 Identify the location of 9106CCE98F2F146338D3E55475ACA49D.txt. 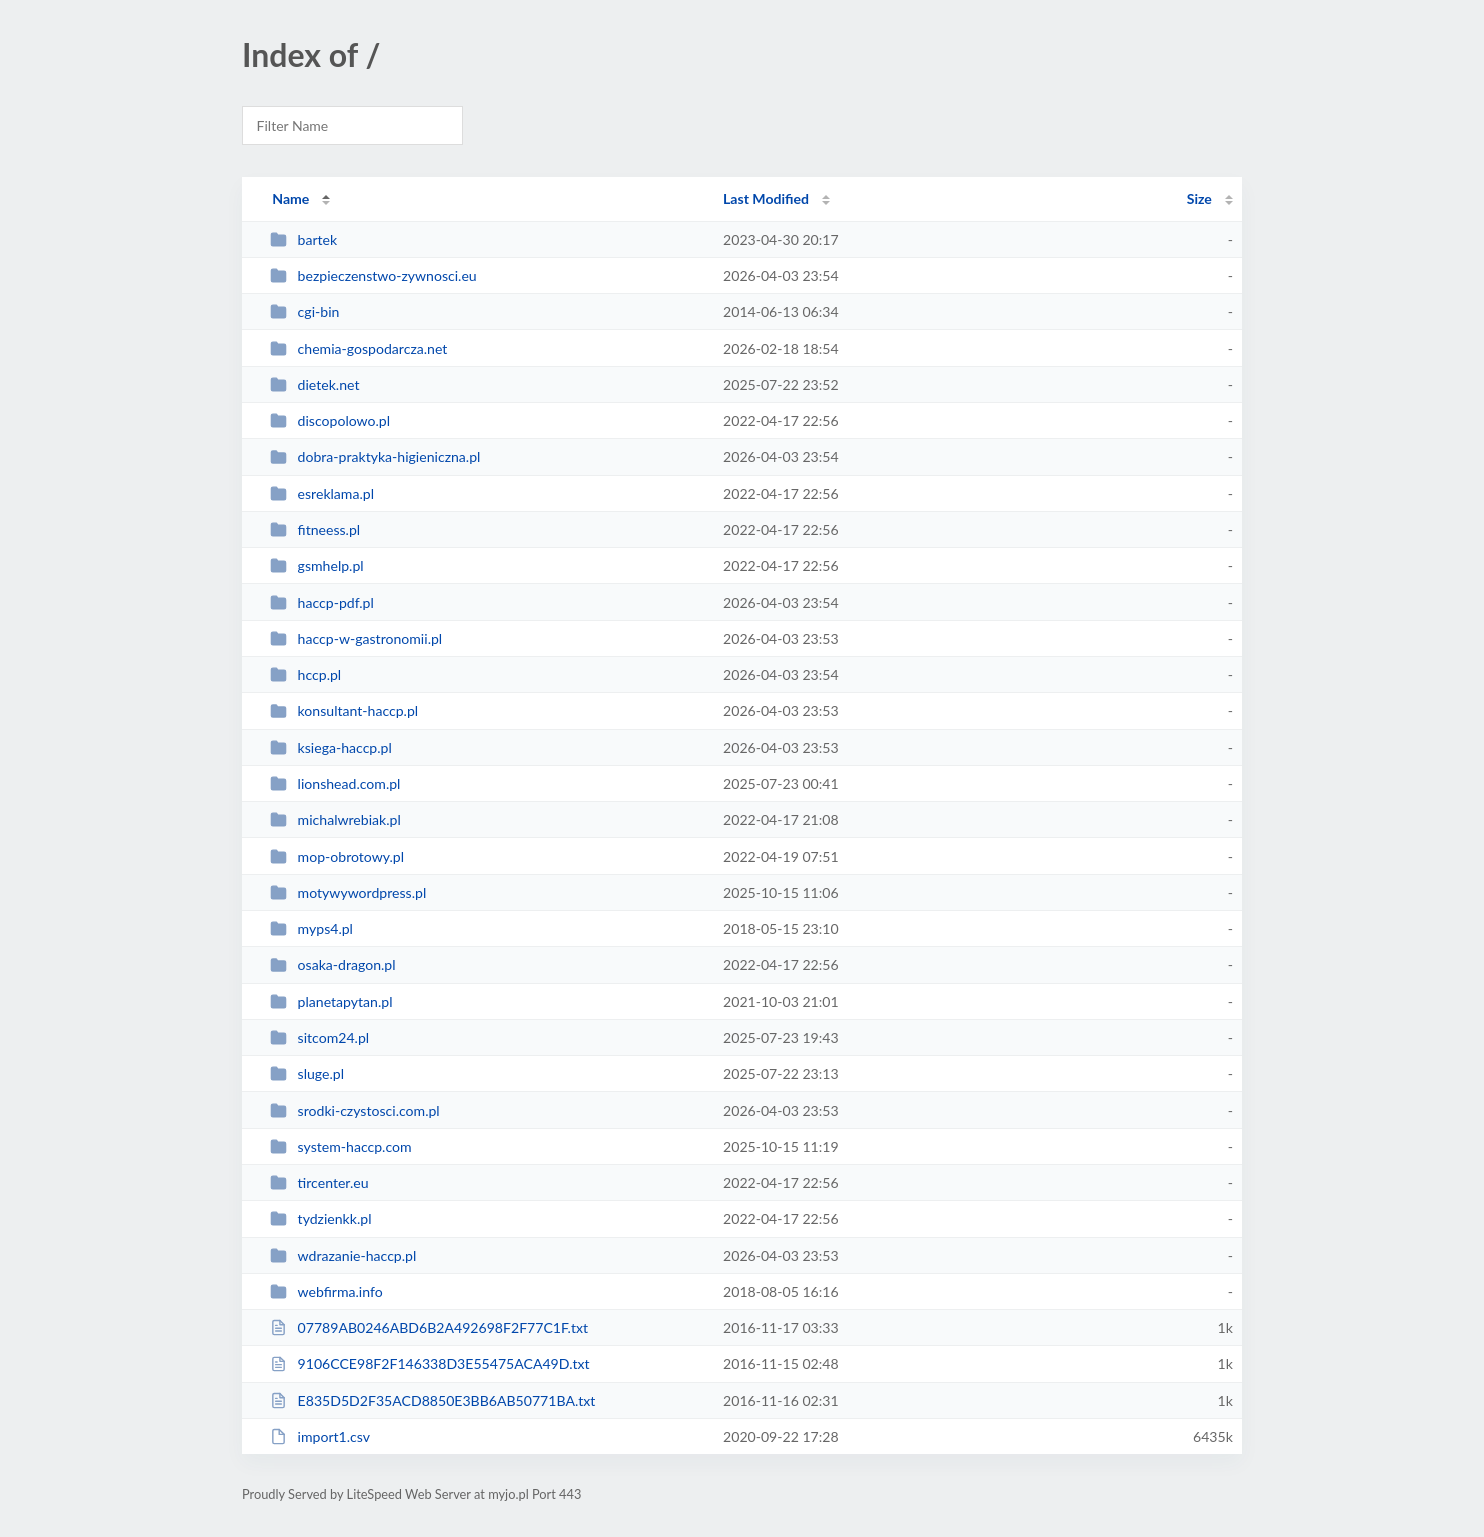
(429, 1363).